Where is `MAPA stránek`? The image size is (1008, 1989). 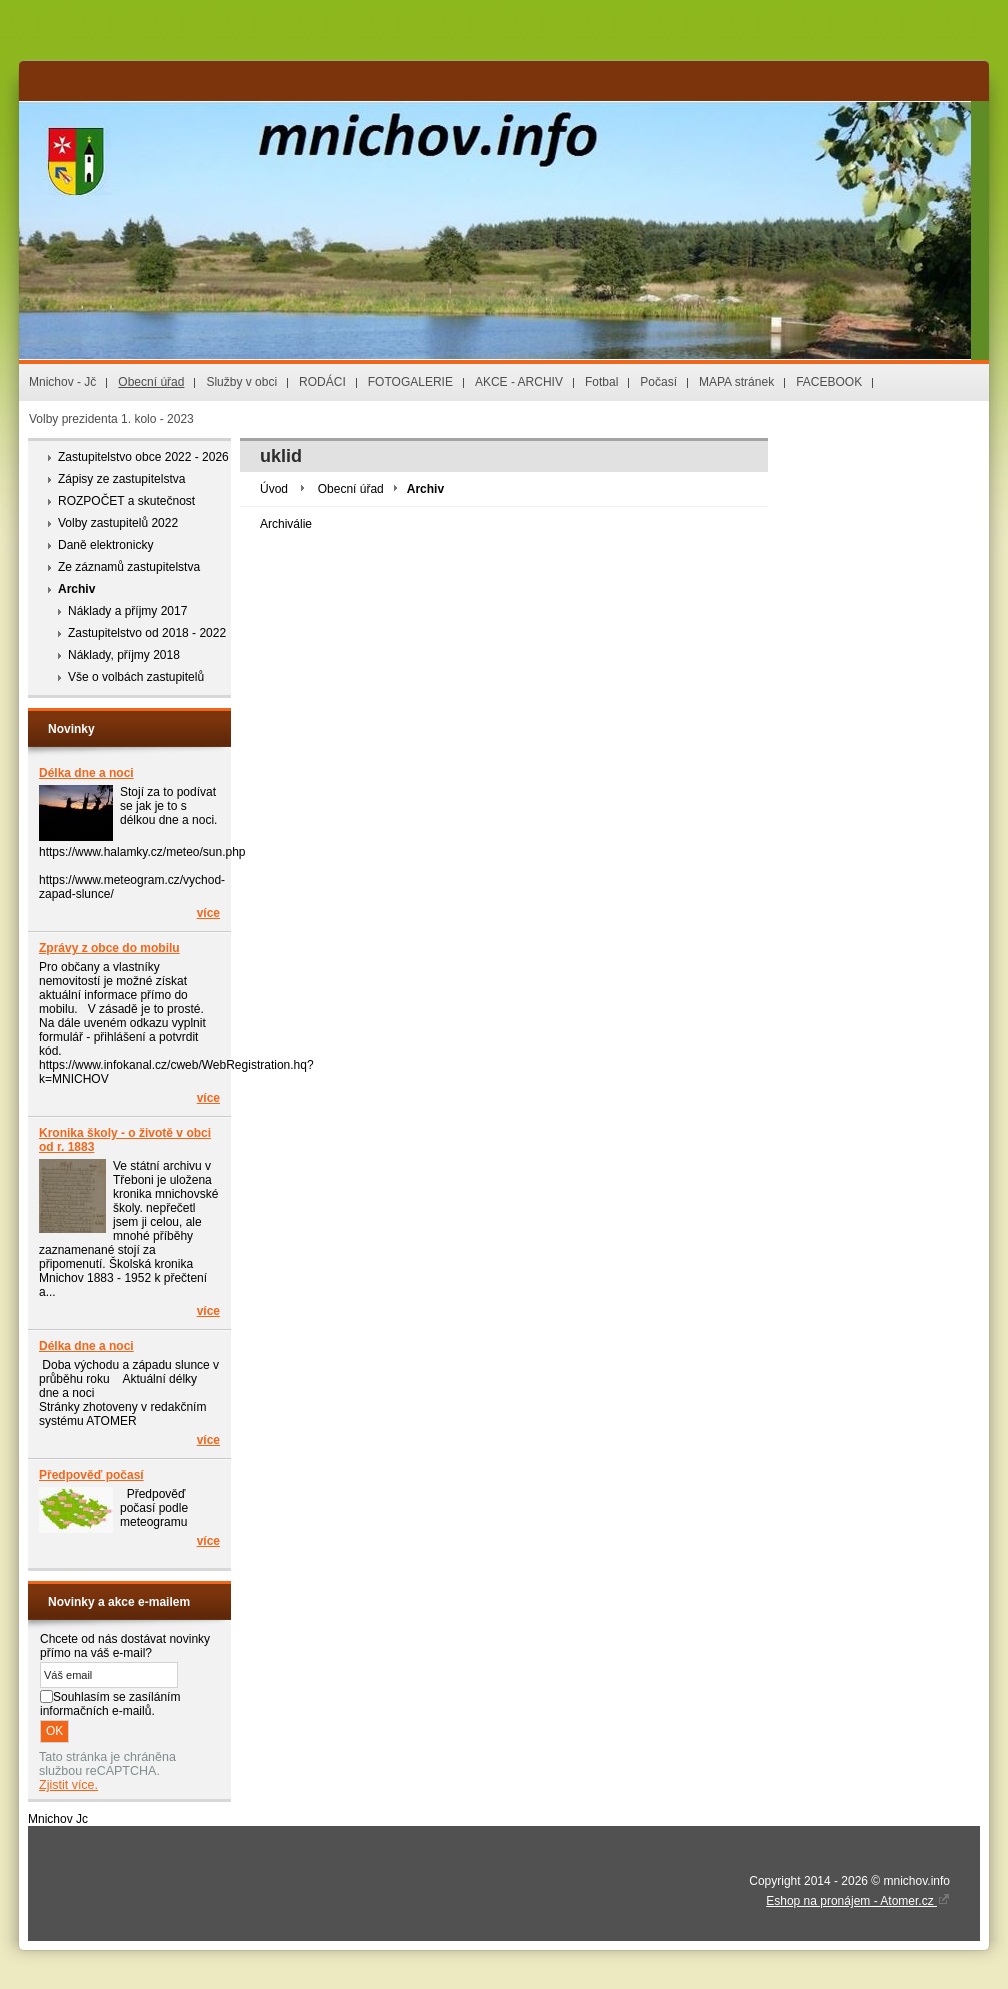 MAPA stránek is located at coordinates (736, 382).